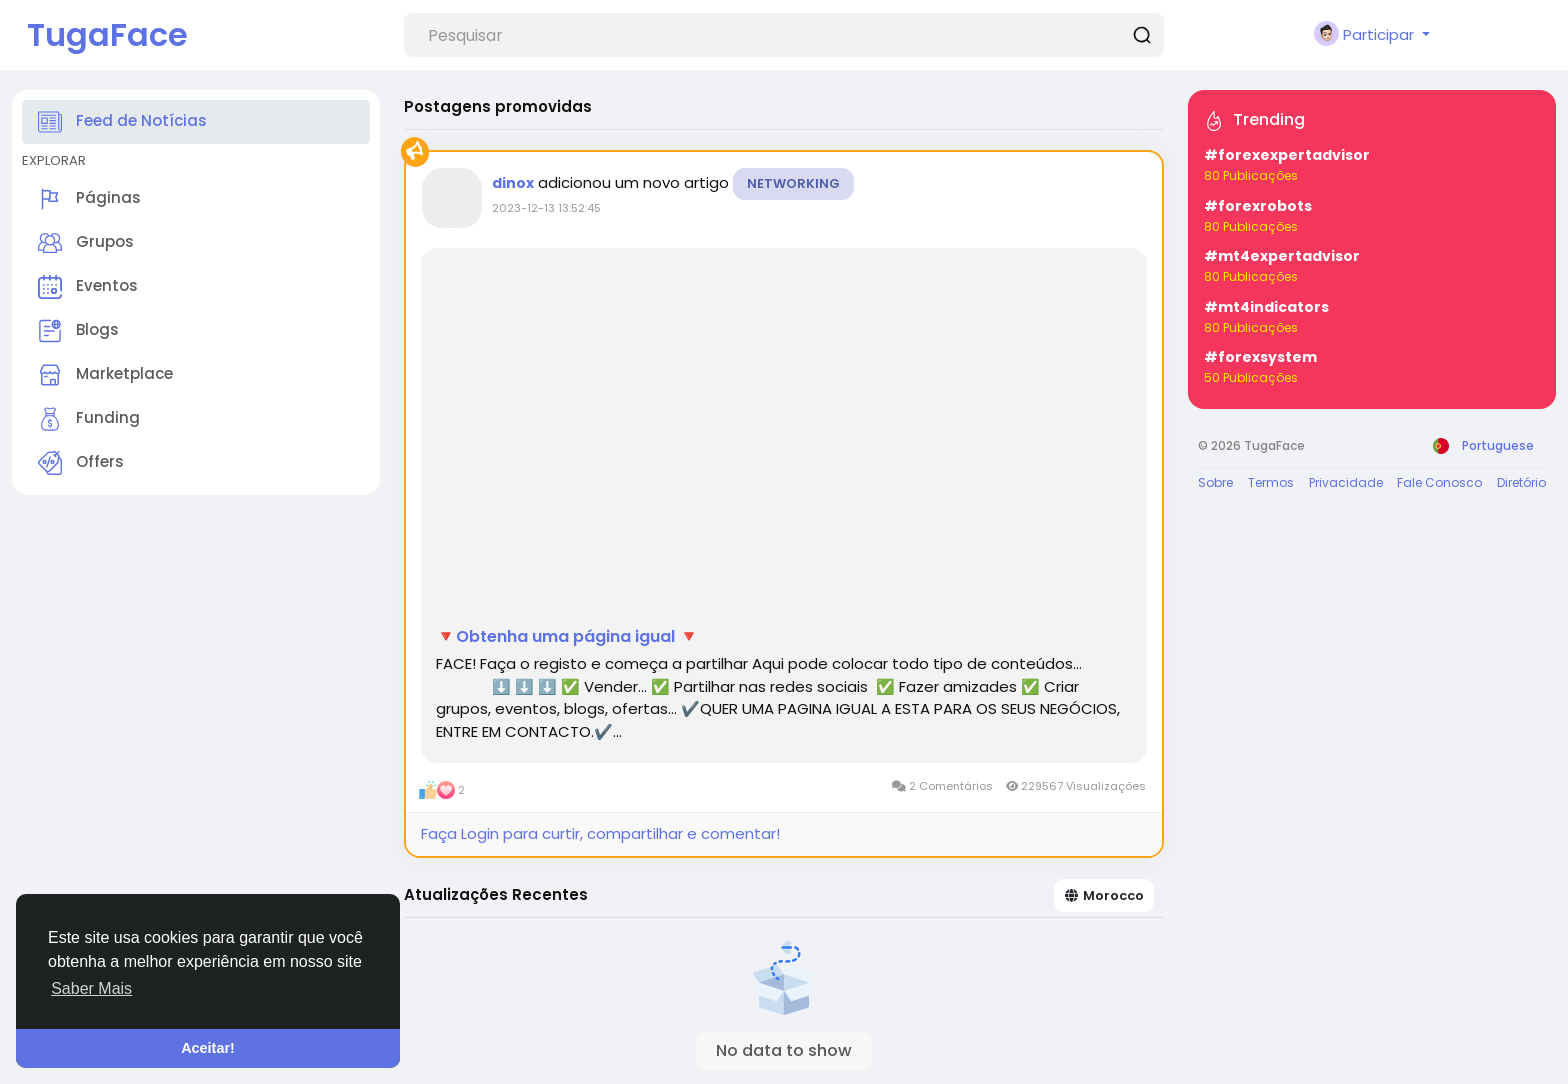 This screenshot has height=1084, width=1568. I want to click on Diretório, so click(1521, 482).